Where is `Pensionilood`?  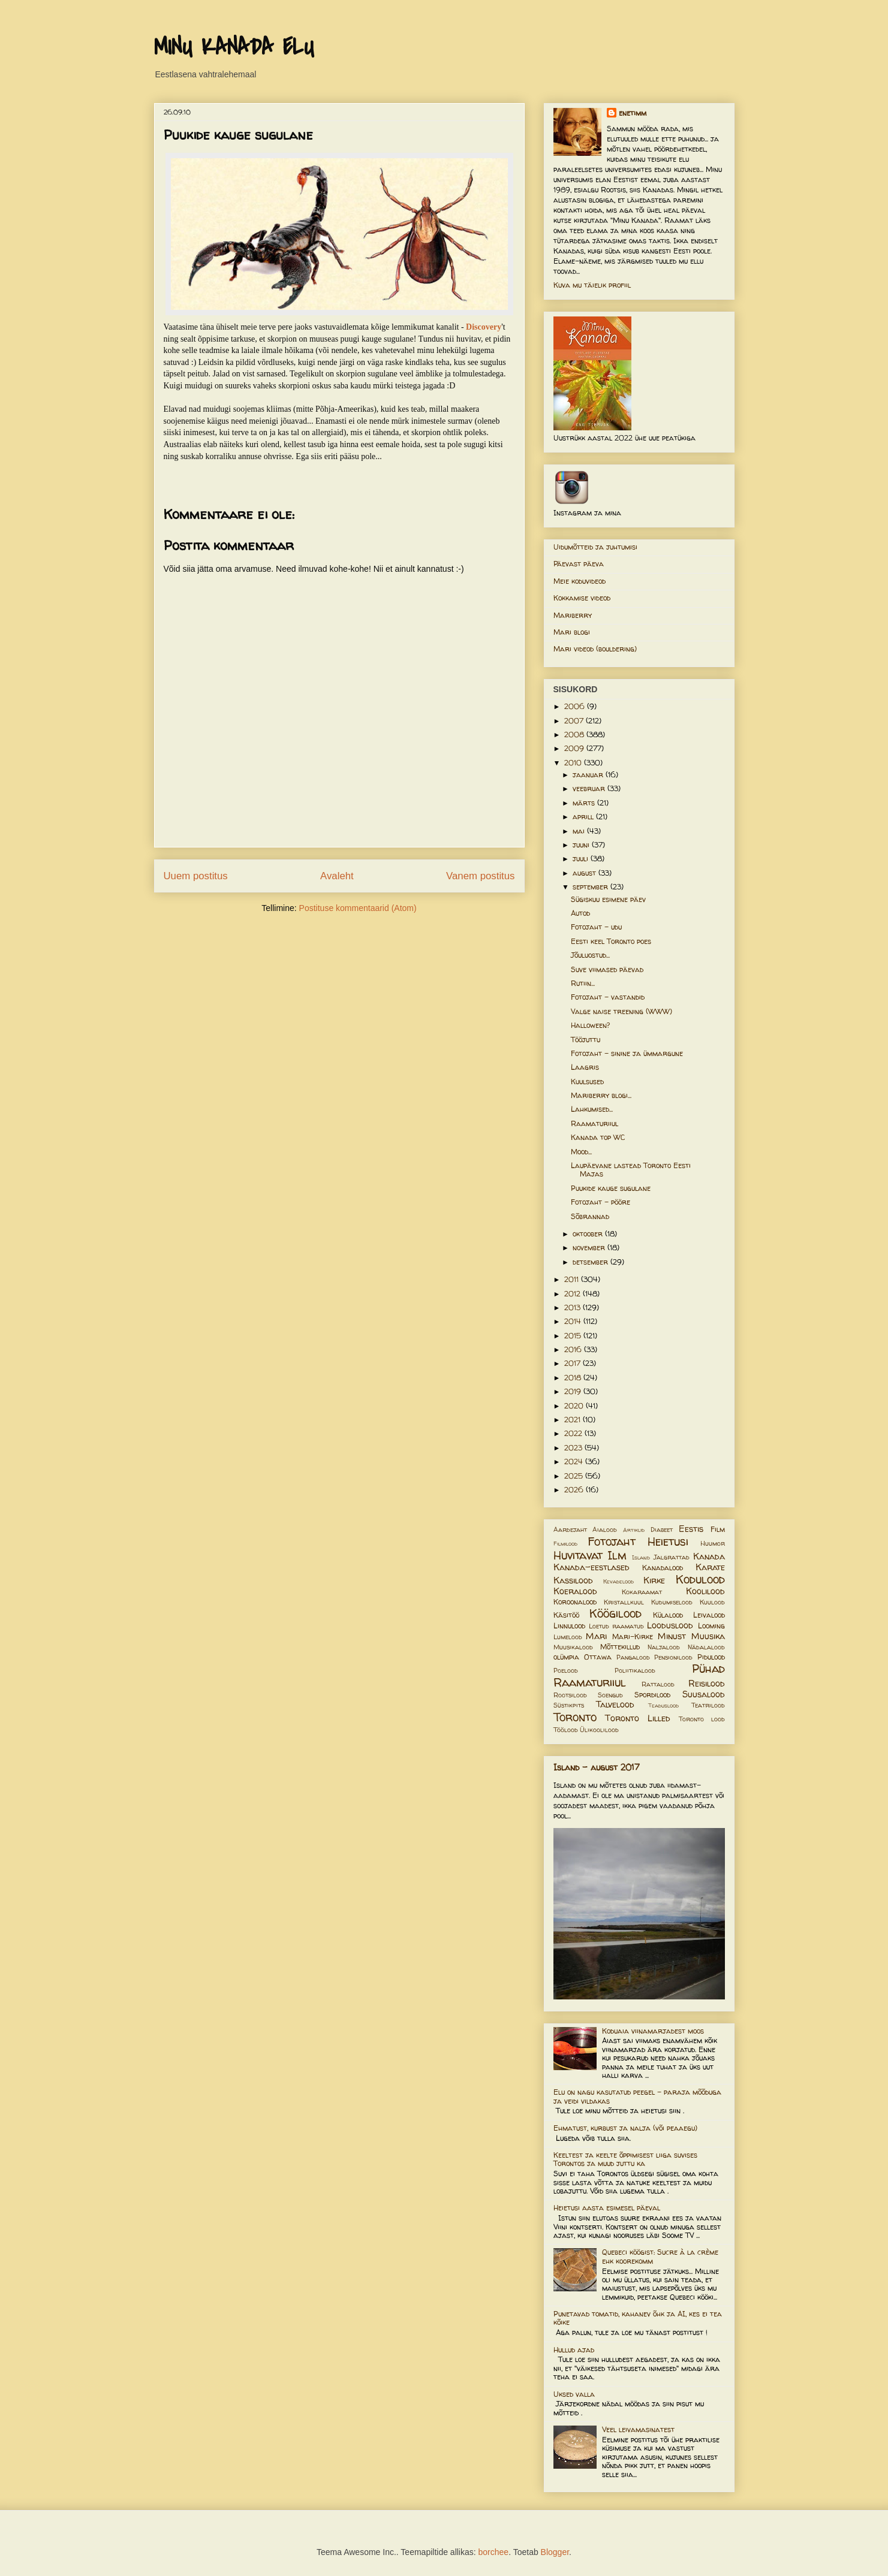 Pensionilood is located at coordinates (673, 1657).